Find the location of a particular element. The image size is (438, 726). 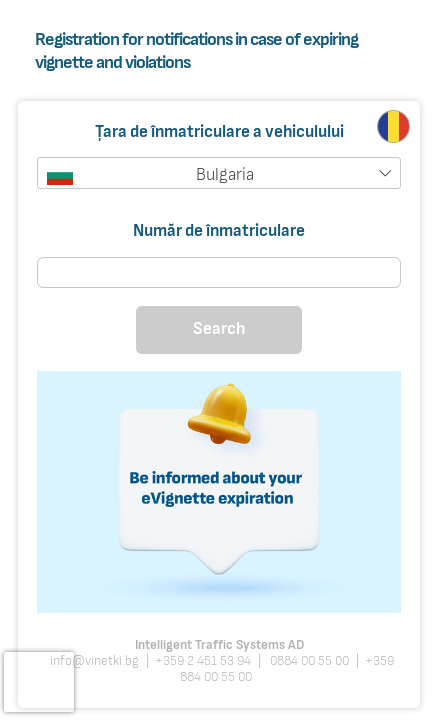

0884 00 55 00 is located at coordinates (308, 661).